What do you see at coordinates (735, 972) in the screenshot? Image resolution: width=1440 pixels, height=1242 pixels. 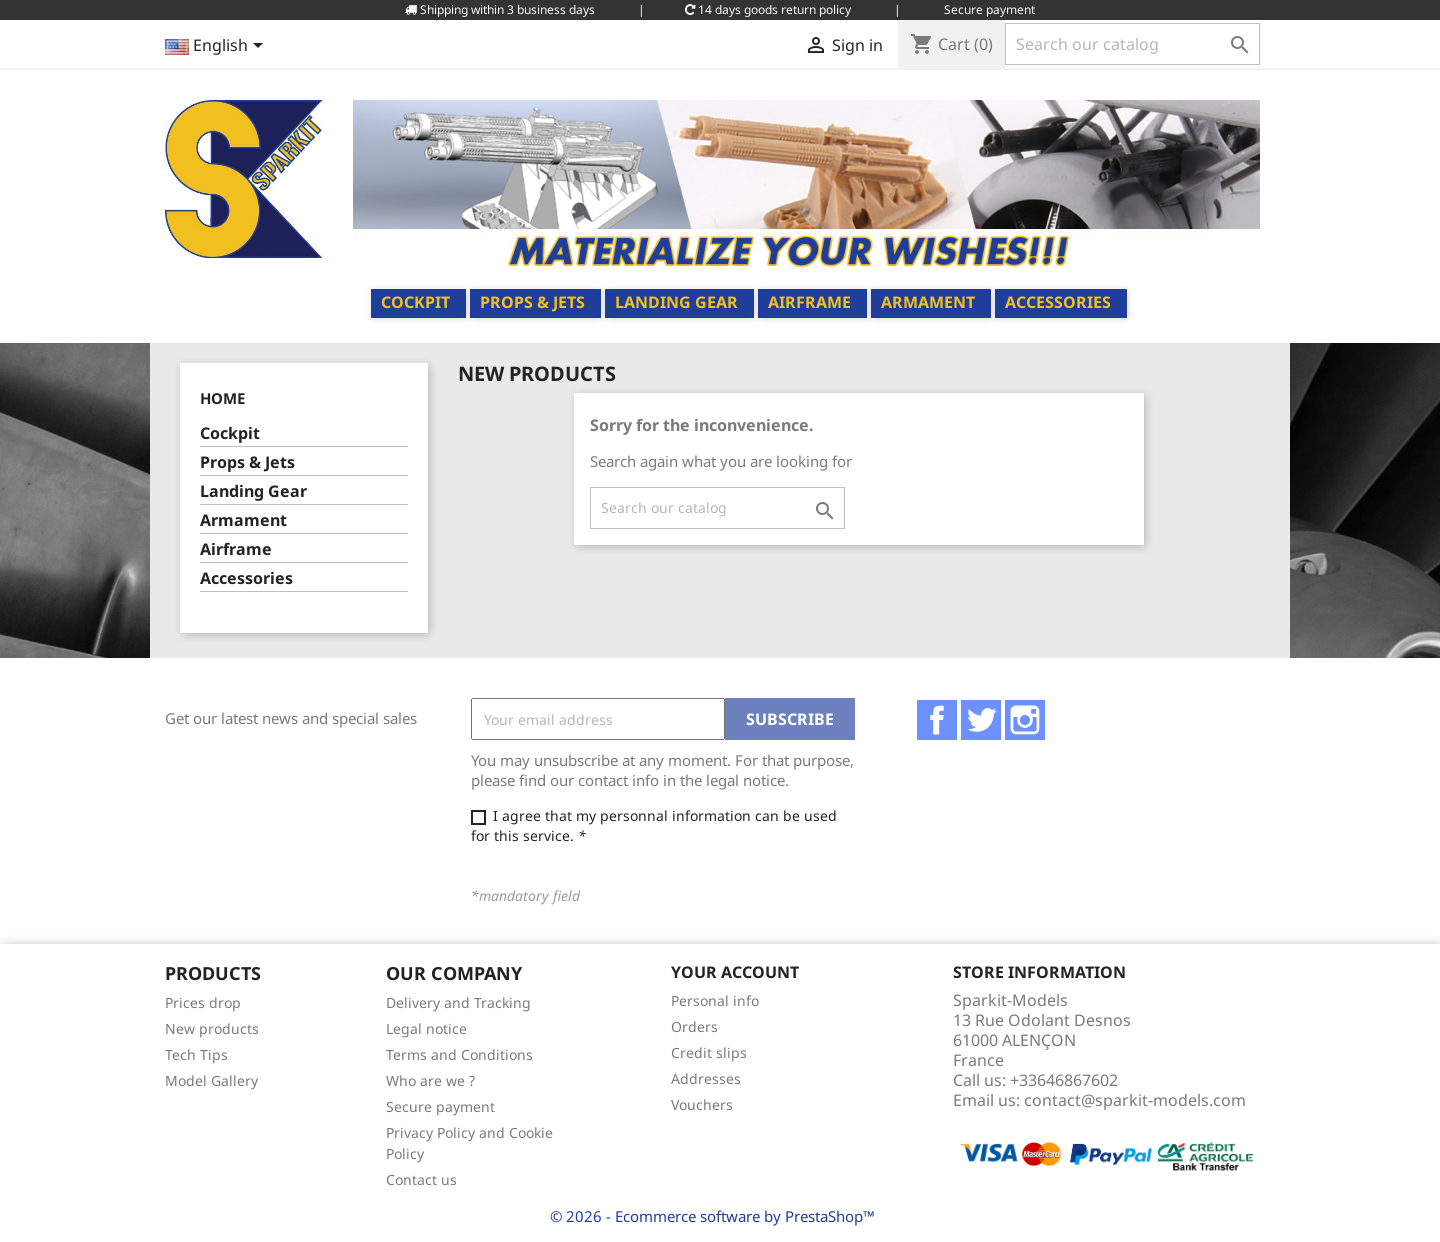 I see `Your account` at bounding box center [735, 972].